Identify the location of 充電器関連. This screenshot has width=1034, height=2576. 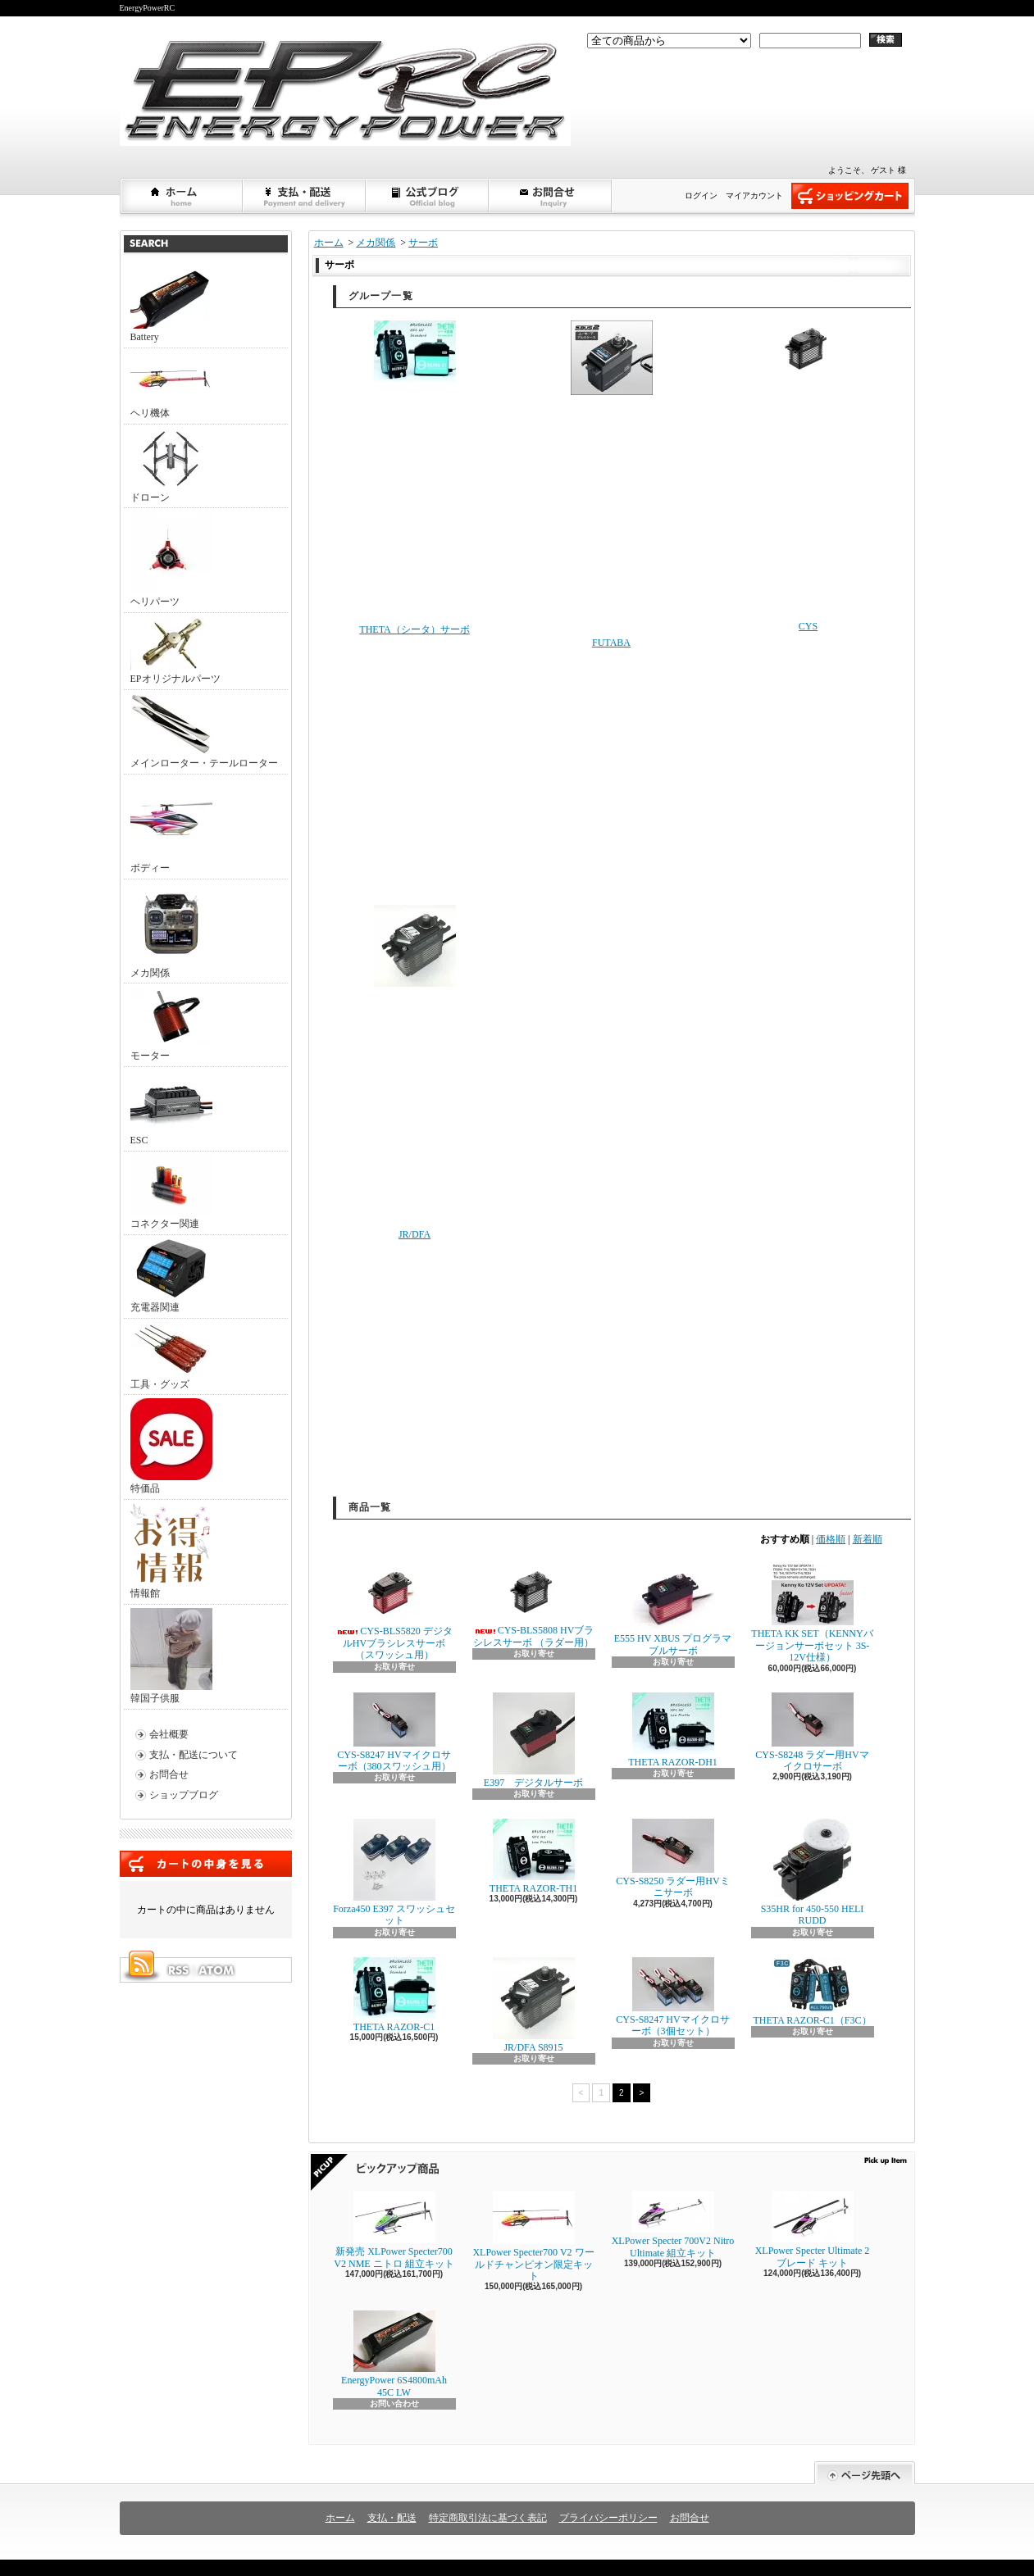
(171, 1275).